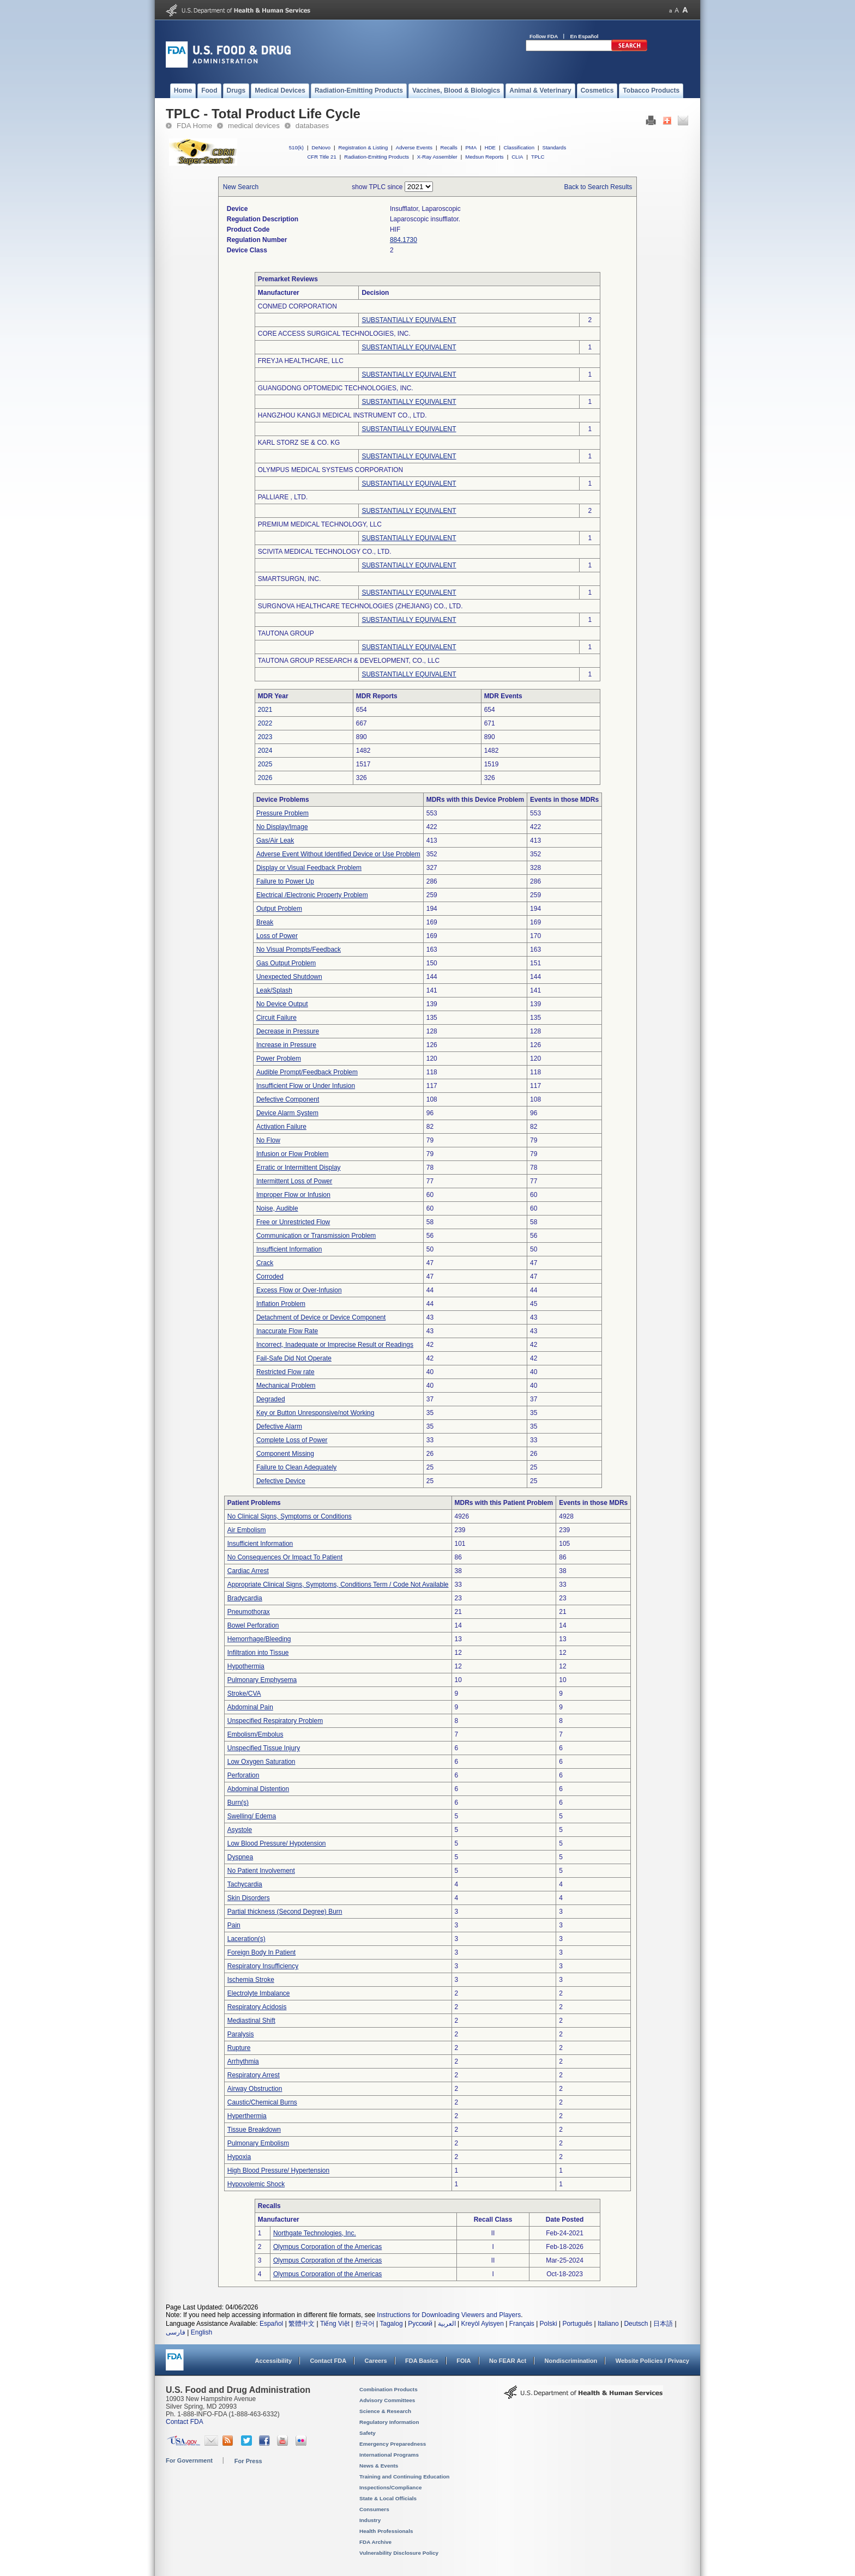 The width and height of the screenshot is (855, 2576). What do you see at coordinates (274, 990) in the screenshot?
I see `Leak/Splash` at bounding box center [274, 990].